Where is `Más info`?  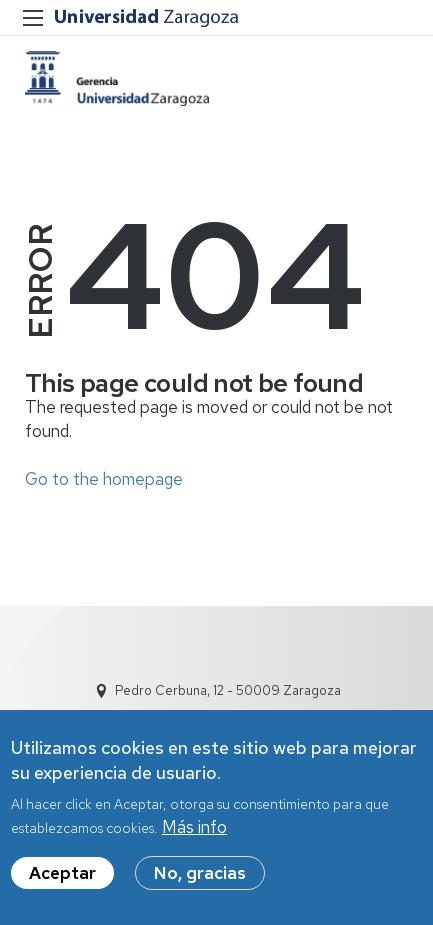
Más info is located at coordinates (194, 832).